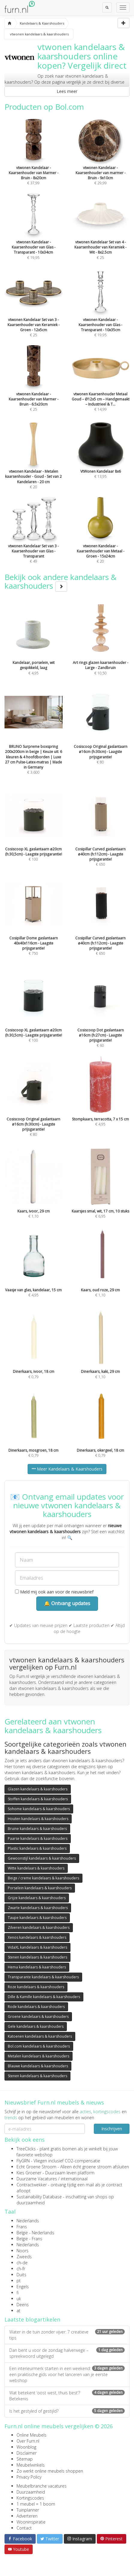  Describe the element at coordinates (31, 2435) in the screenshot. I see `Online Meubels` at that location.